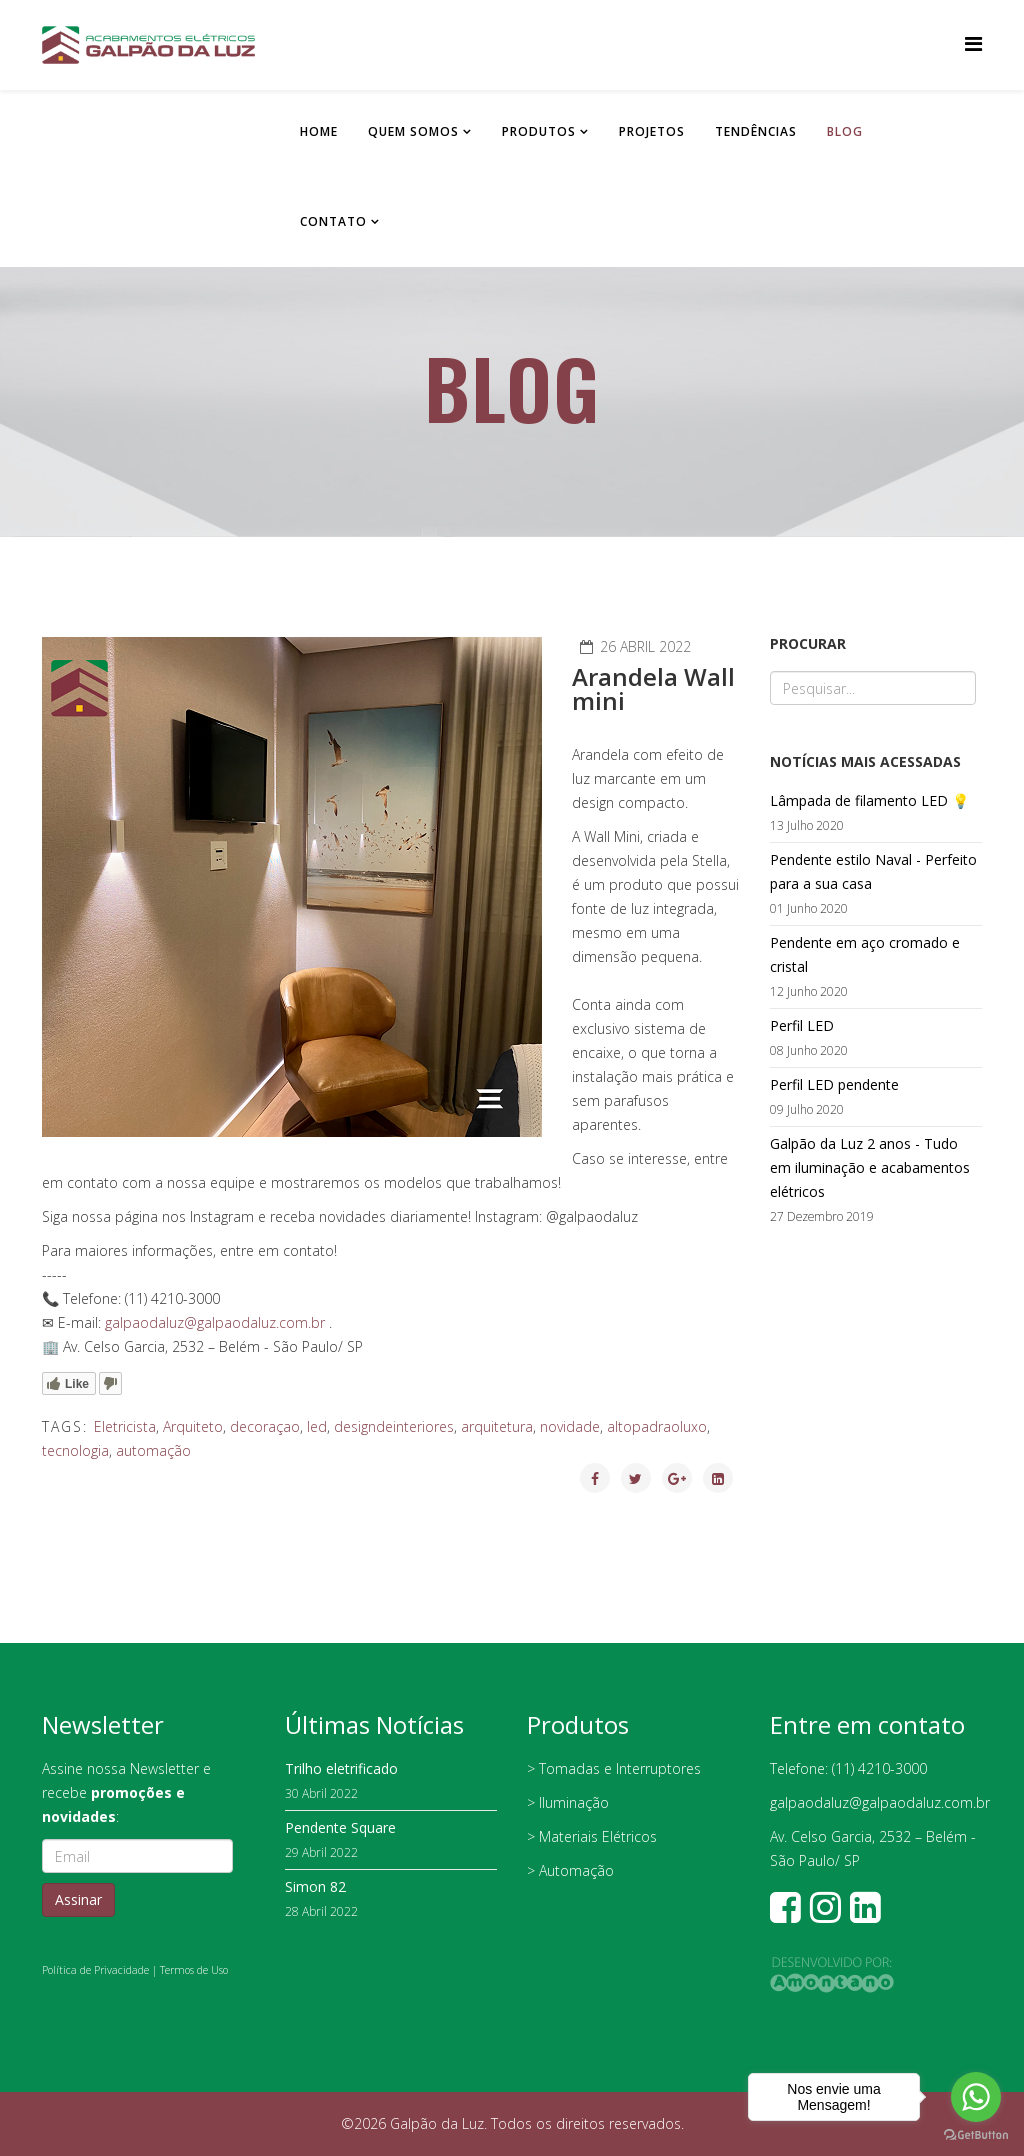 The image size is (1024, 2156). Describe the element at coordinates (125, 1426) in the screenshot. I see `Eletricista` at that location.